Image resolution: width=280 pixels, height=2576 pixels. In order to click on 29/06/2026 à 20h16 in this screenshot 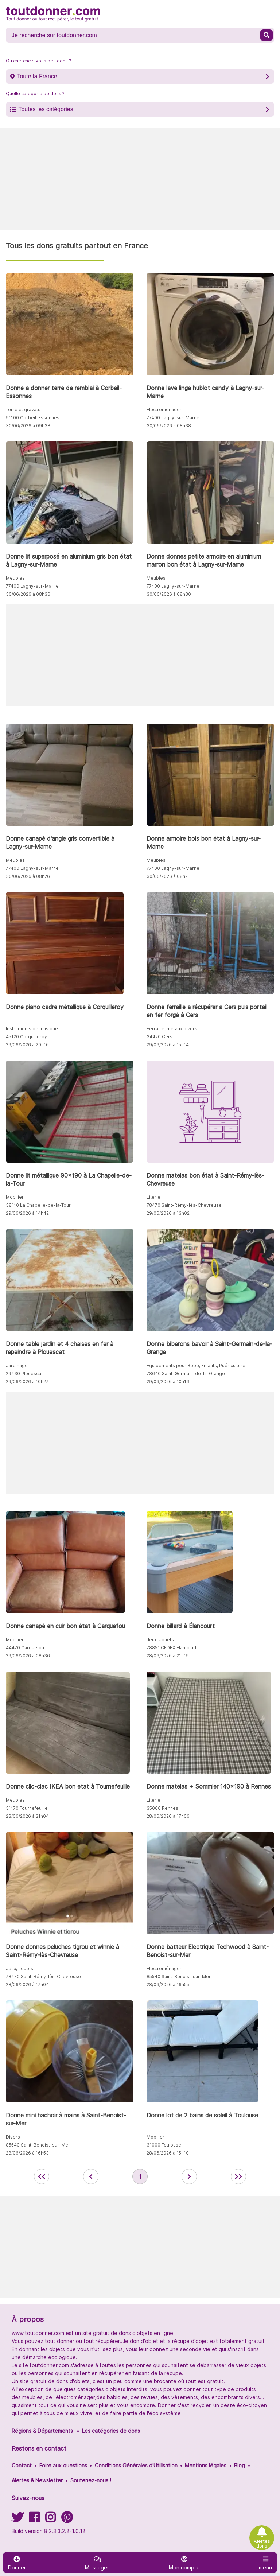, I will do `click(27, 1044)`.